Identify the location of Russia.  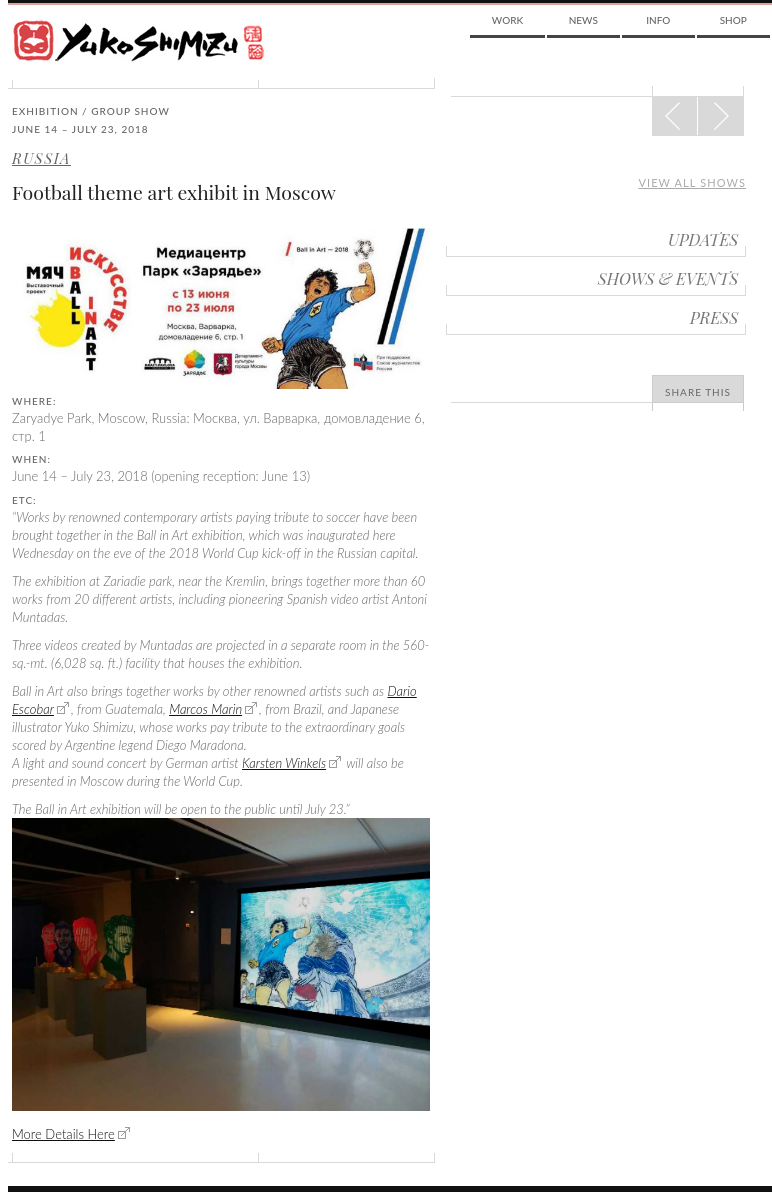
(41, 158).